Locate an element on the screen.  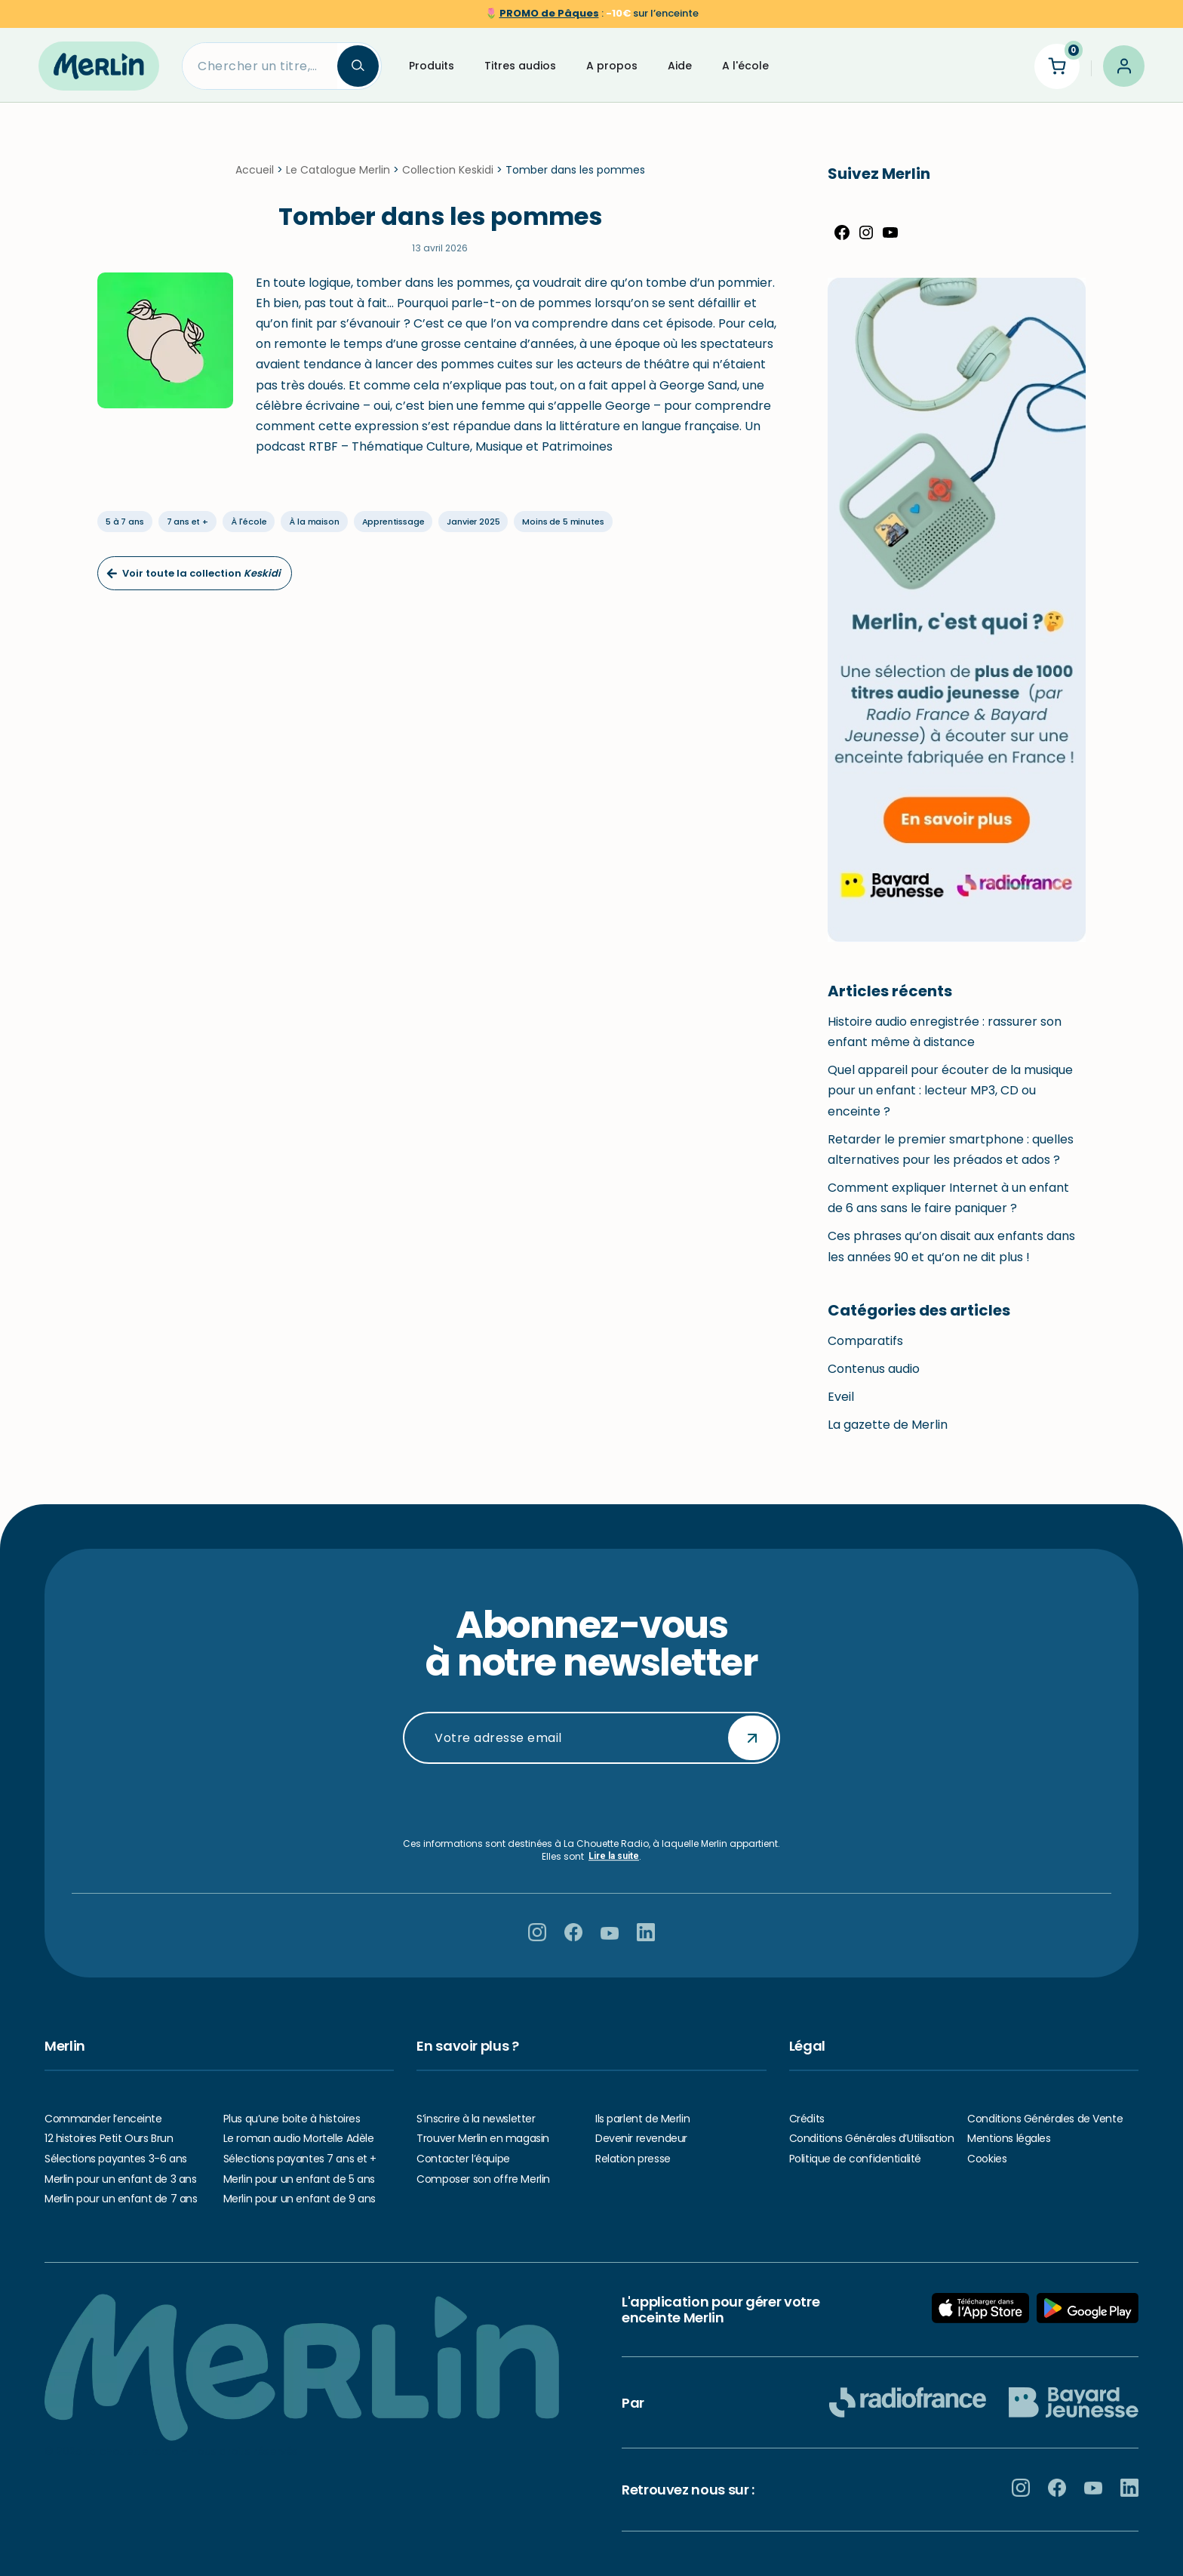
12 histoires Petit Ours Brun is located at coordinates (109, 2139).